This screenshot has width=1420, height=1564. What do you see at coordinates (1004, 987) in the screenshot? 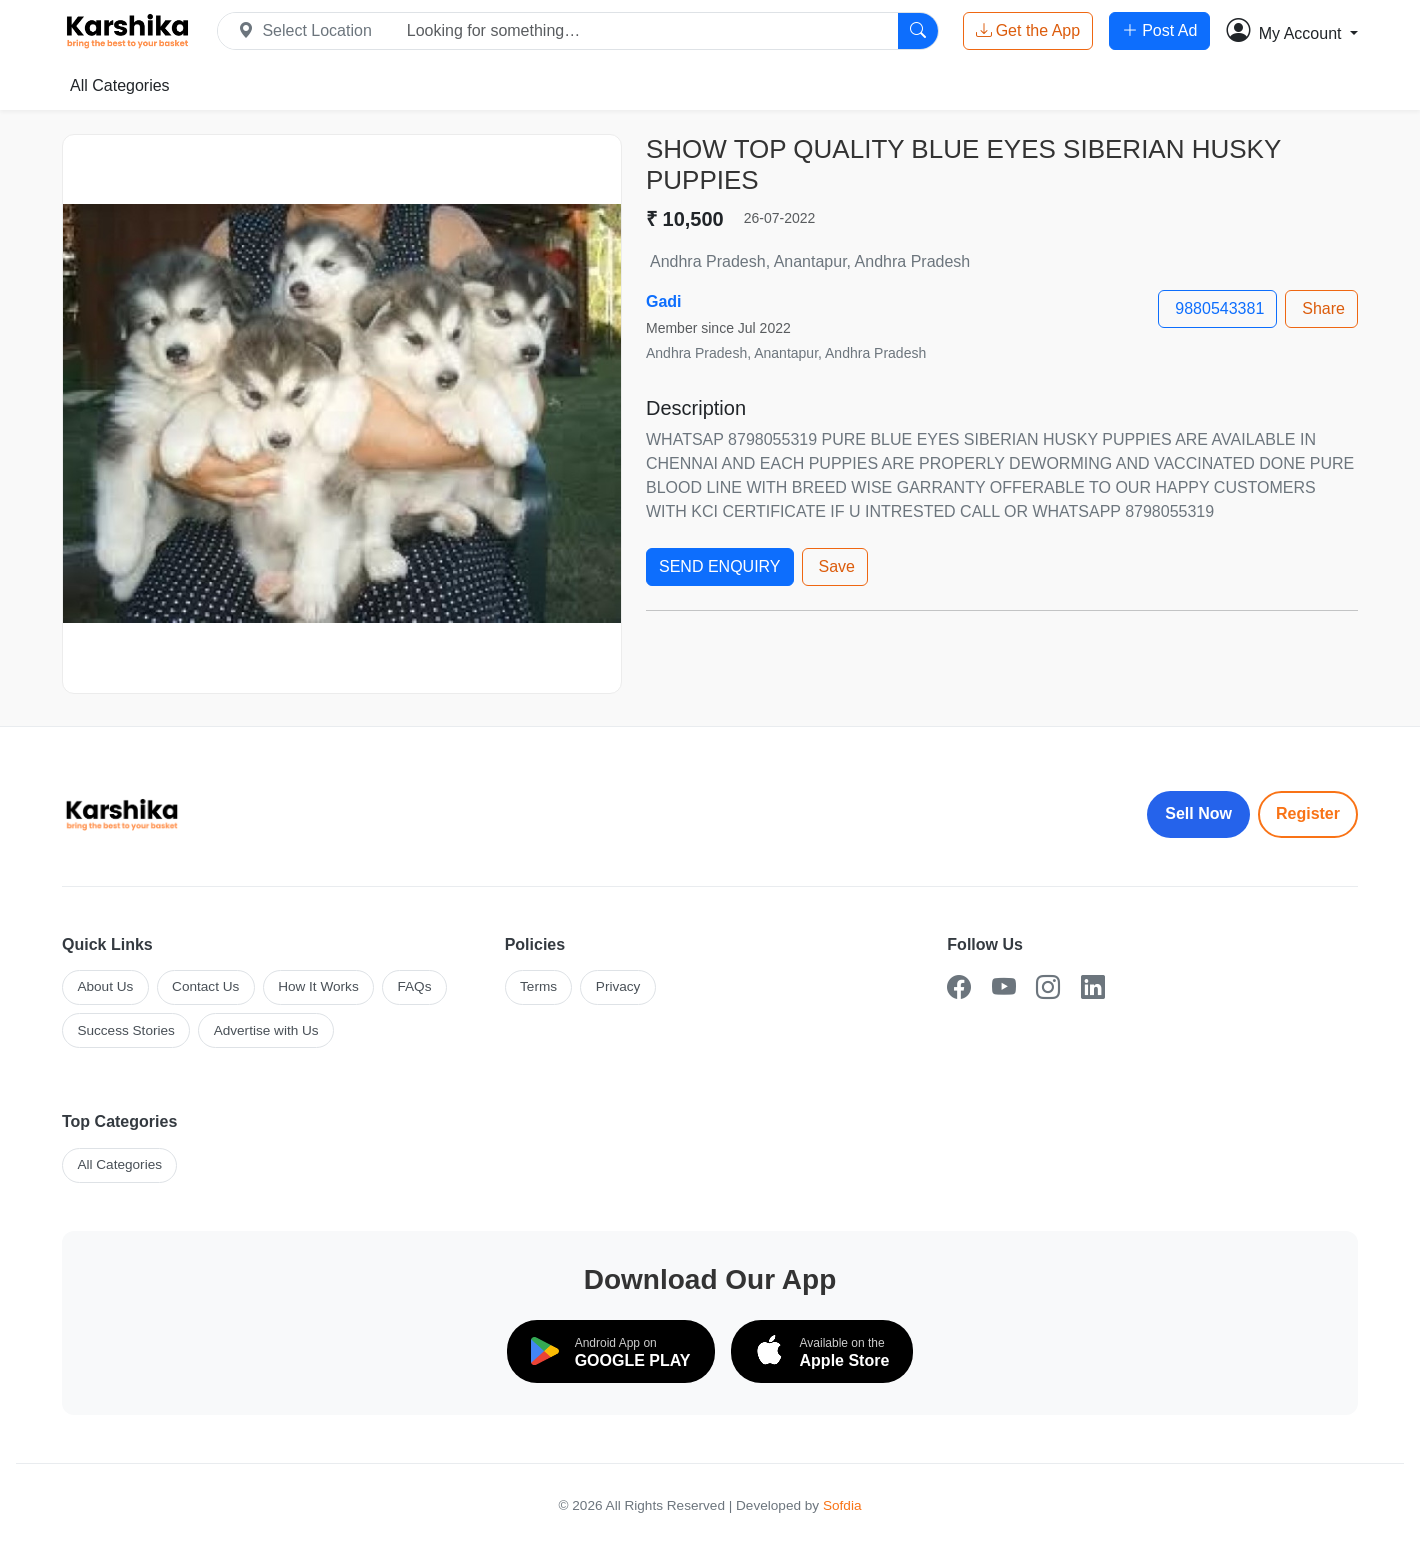
I see `[YouTube]` at bounding box center [1004, 987].